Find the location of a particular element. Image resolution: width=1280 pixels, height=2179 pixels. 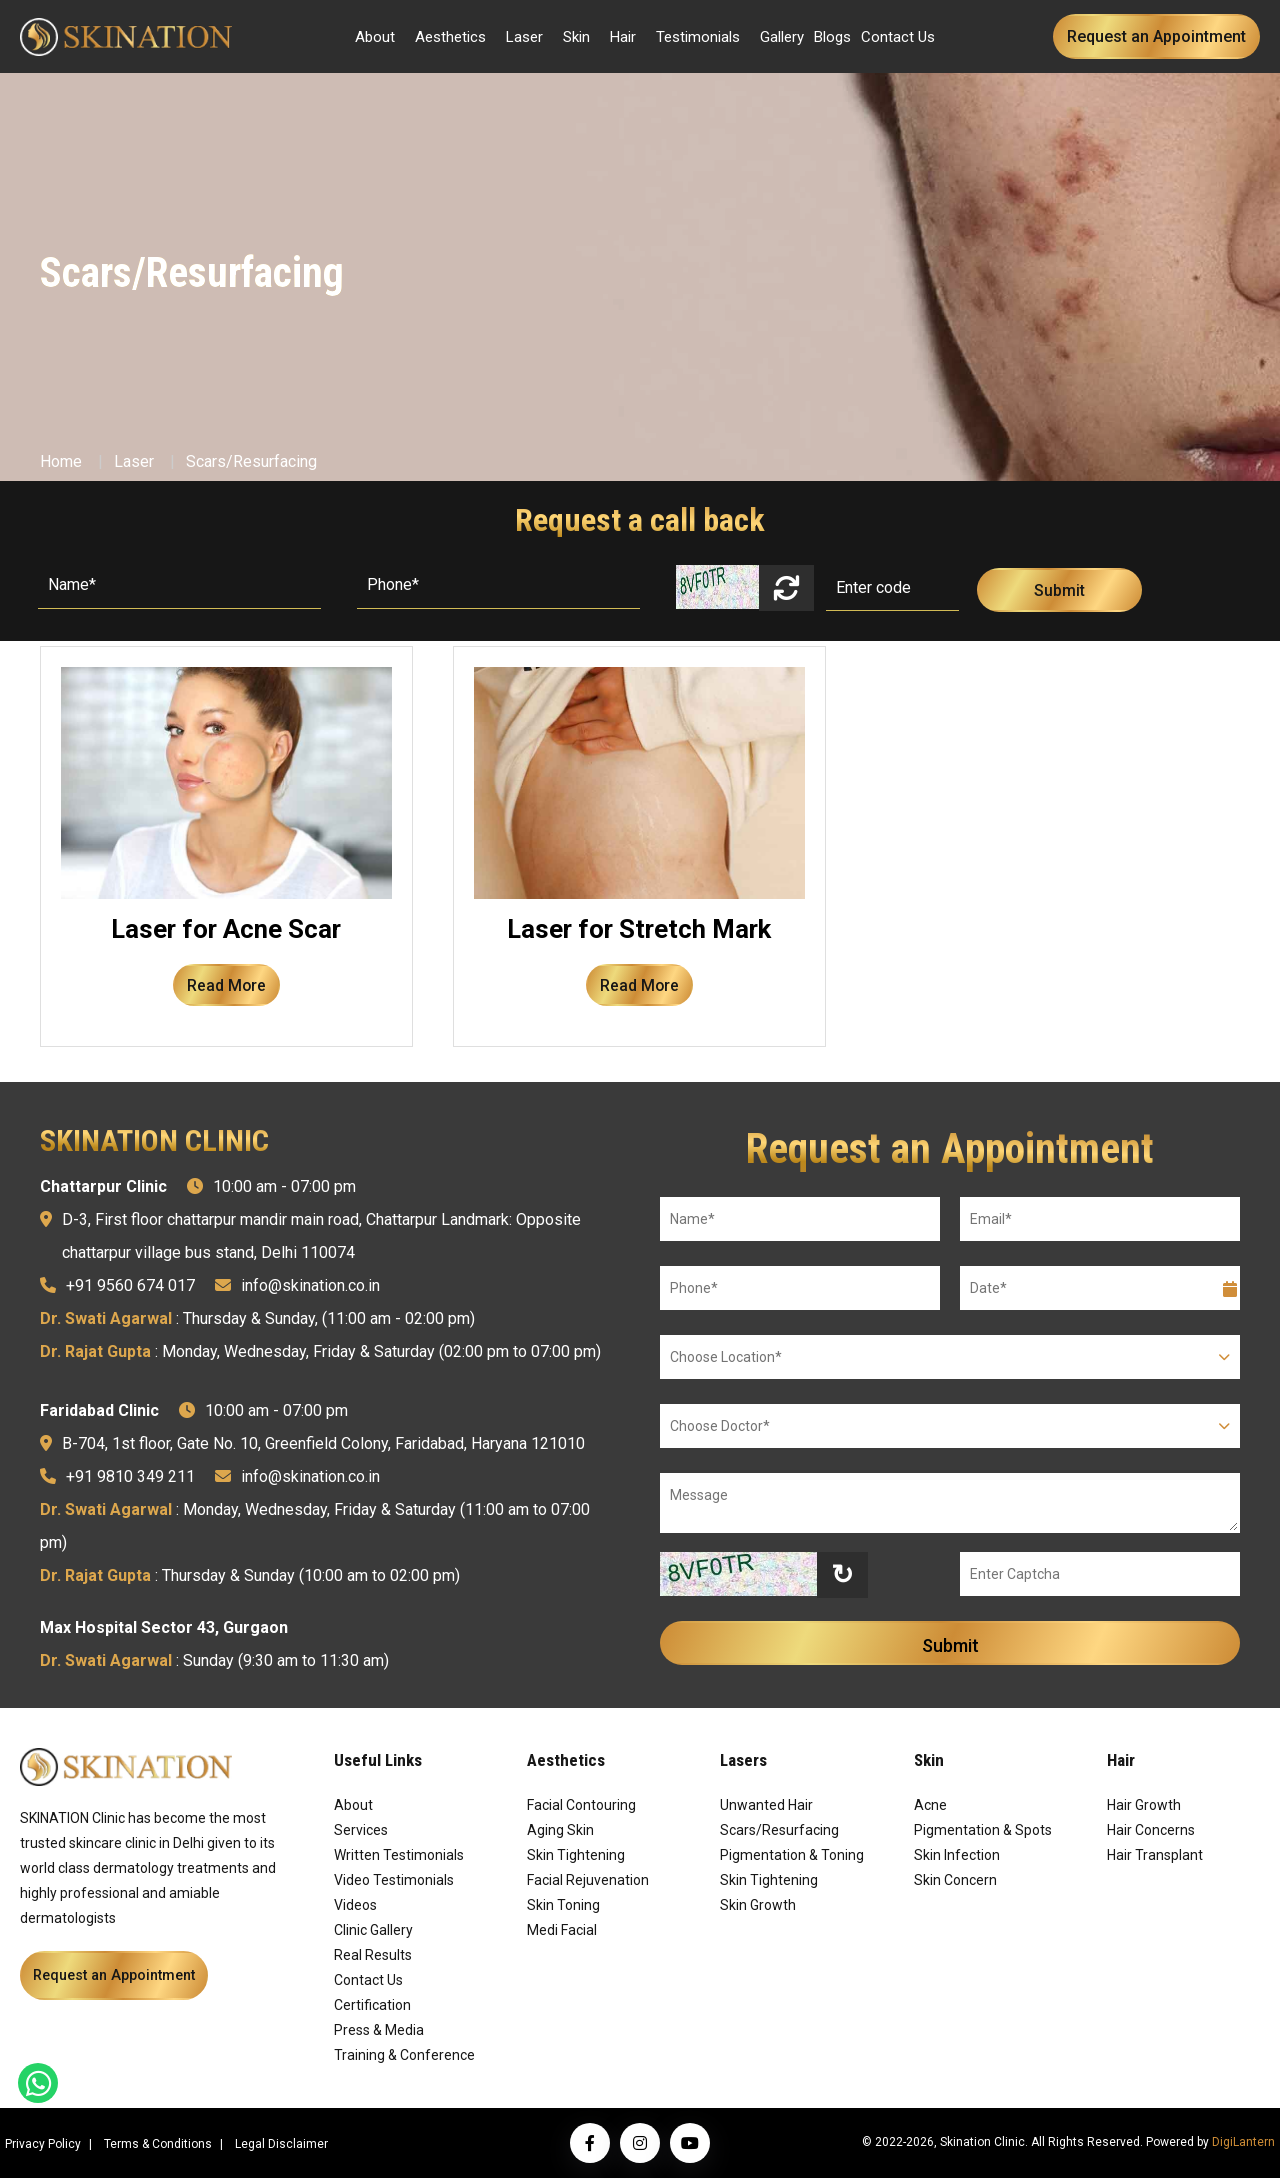

Hair is located at coordinates (623, 37).